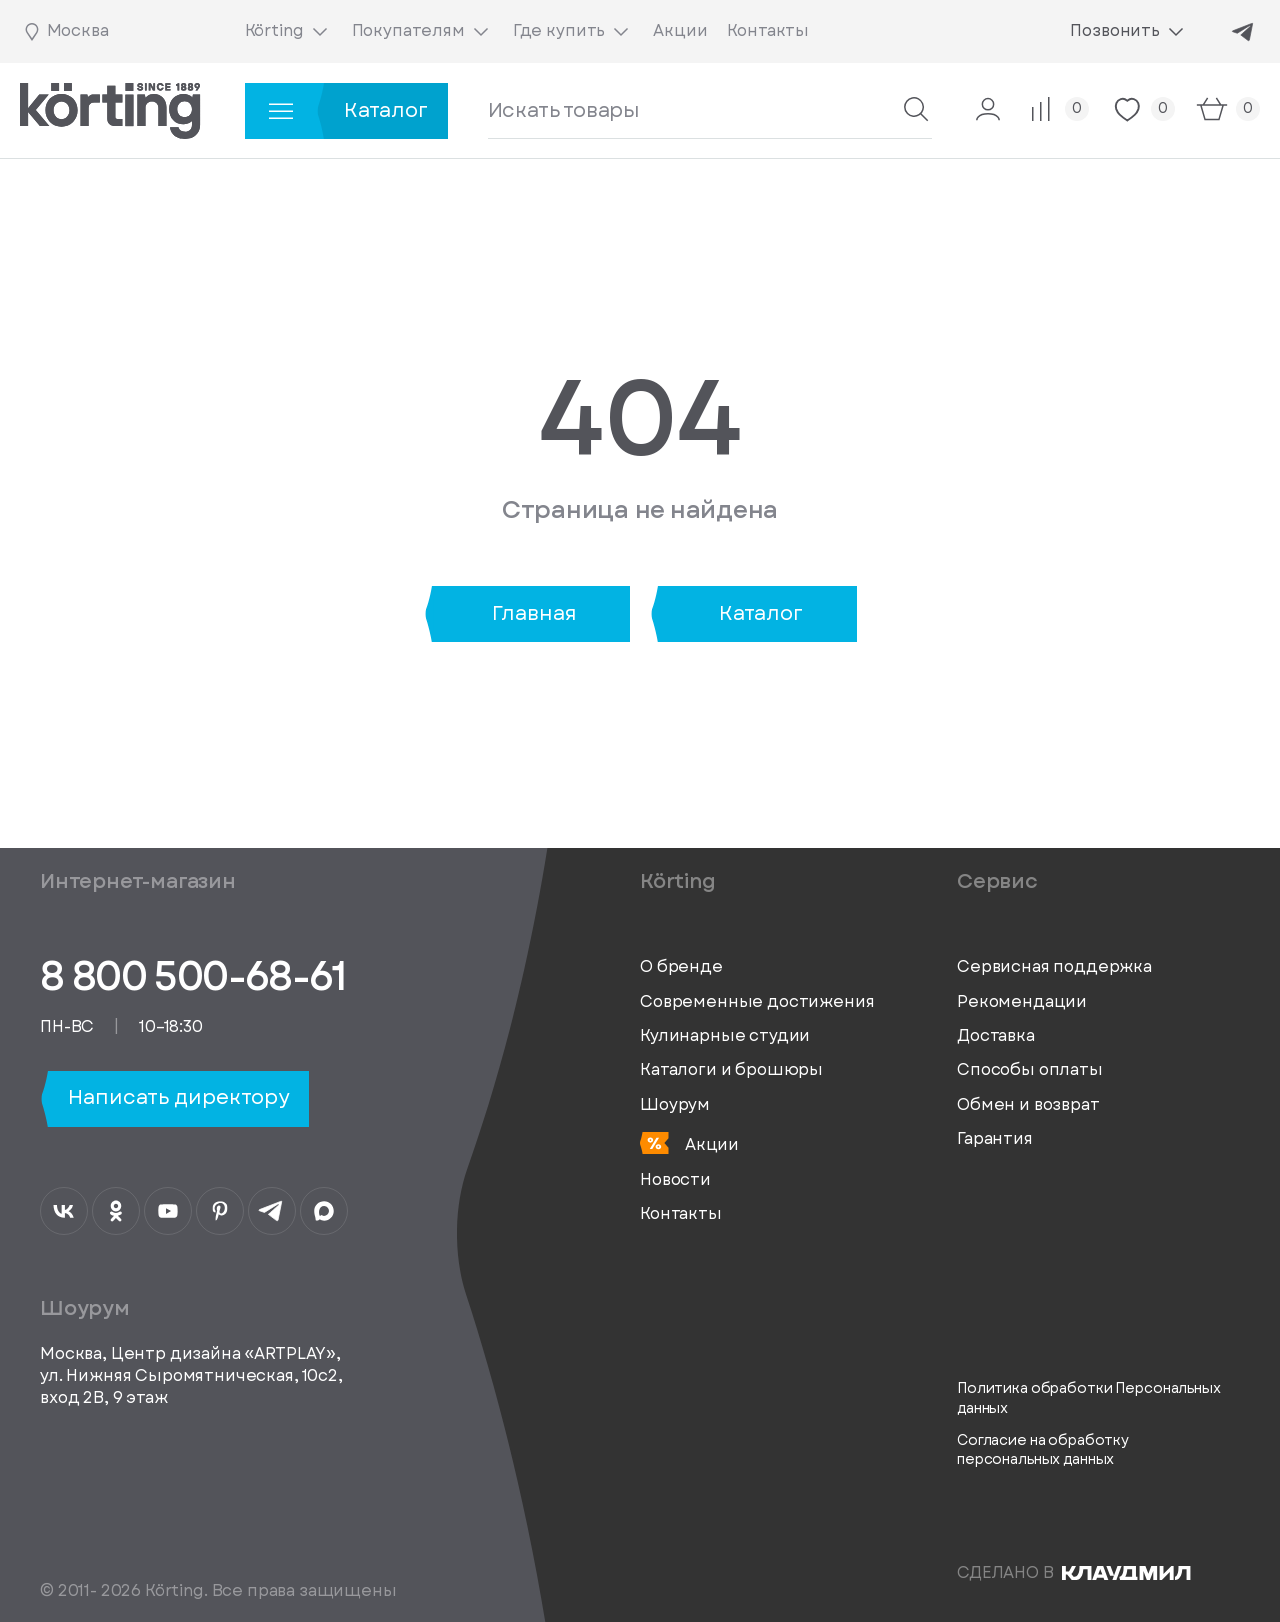 This screenshot has height=1622, width=1280. Describe the element at coordinates (675, 1105) in the screenshot. I see `Шоурум` at that location.